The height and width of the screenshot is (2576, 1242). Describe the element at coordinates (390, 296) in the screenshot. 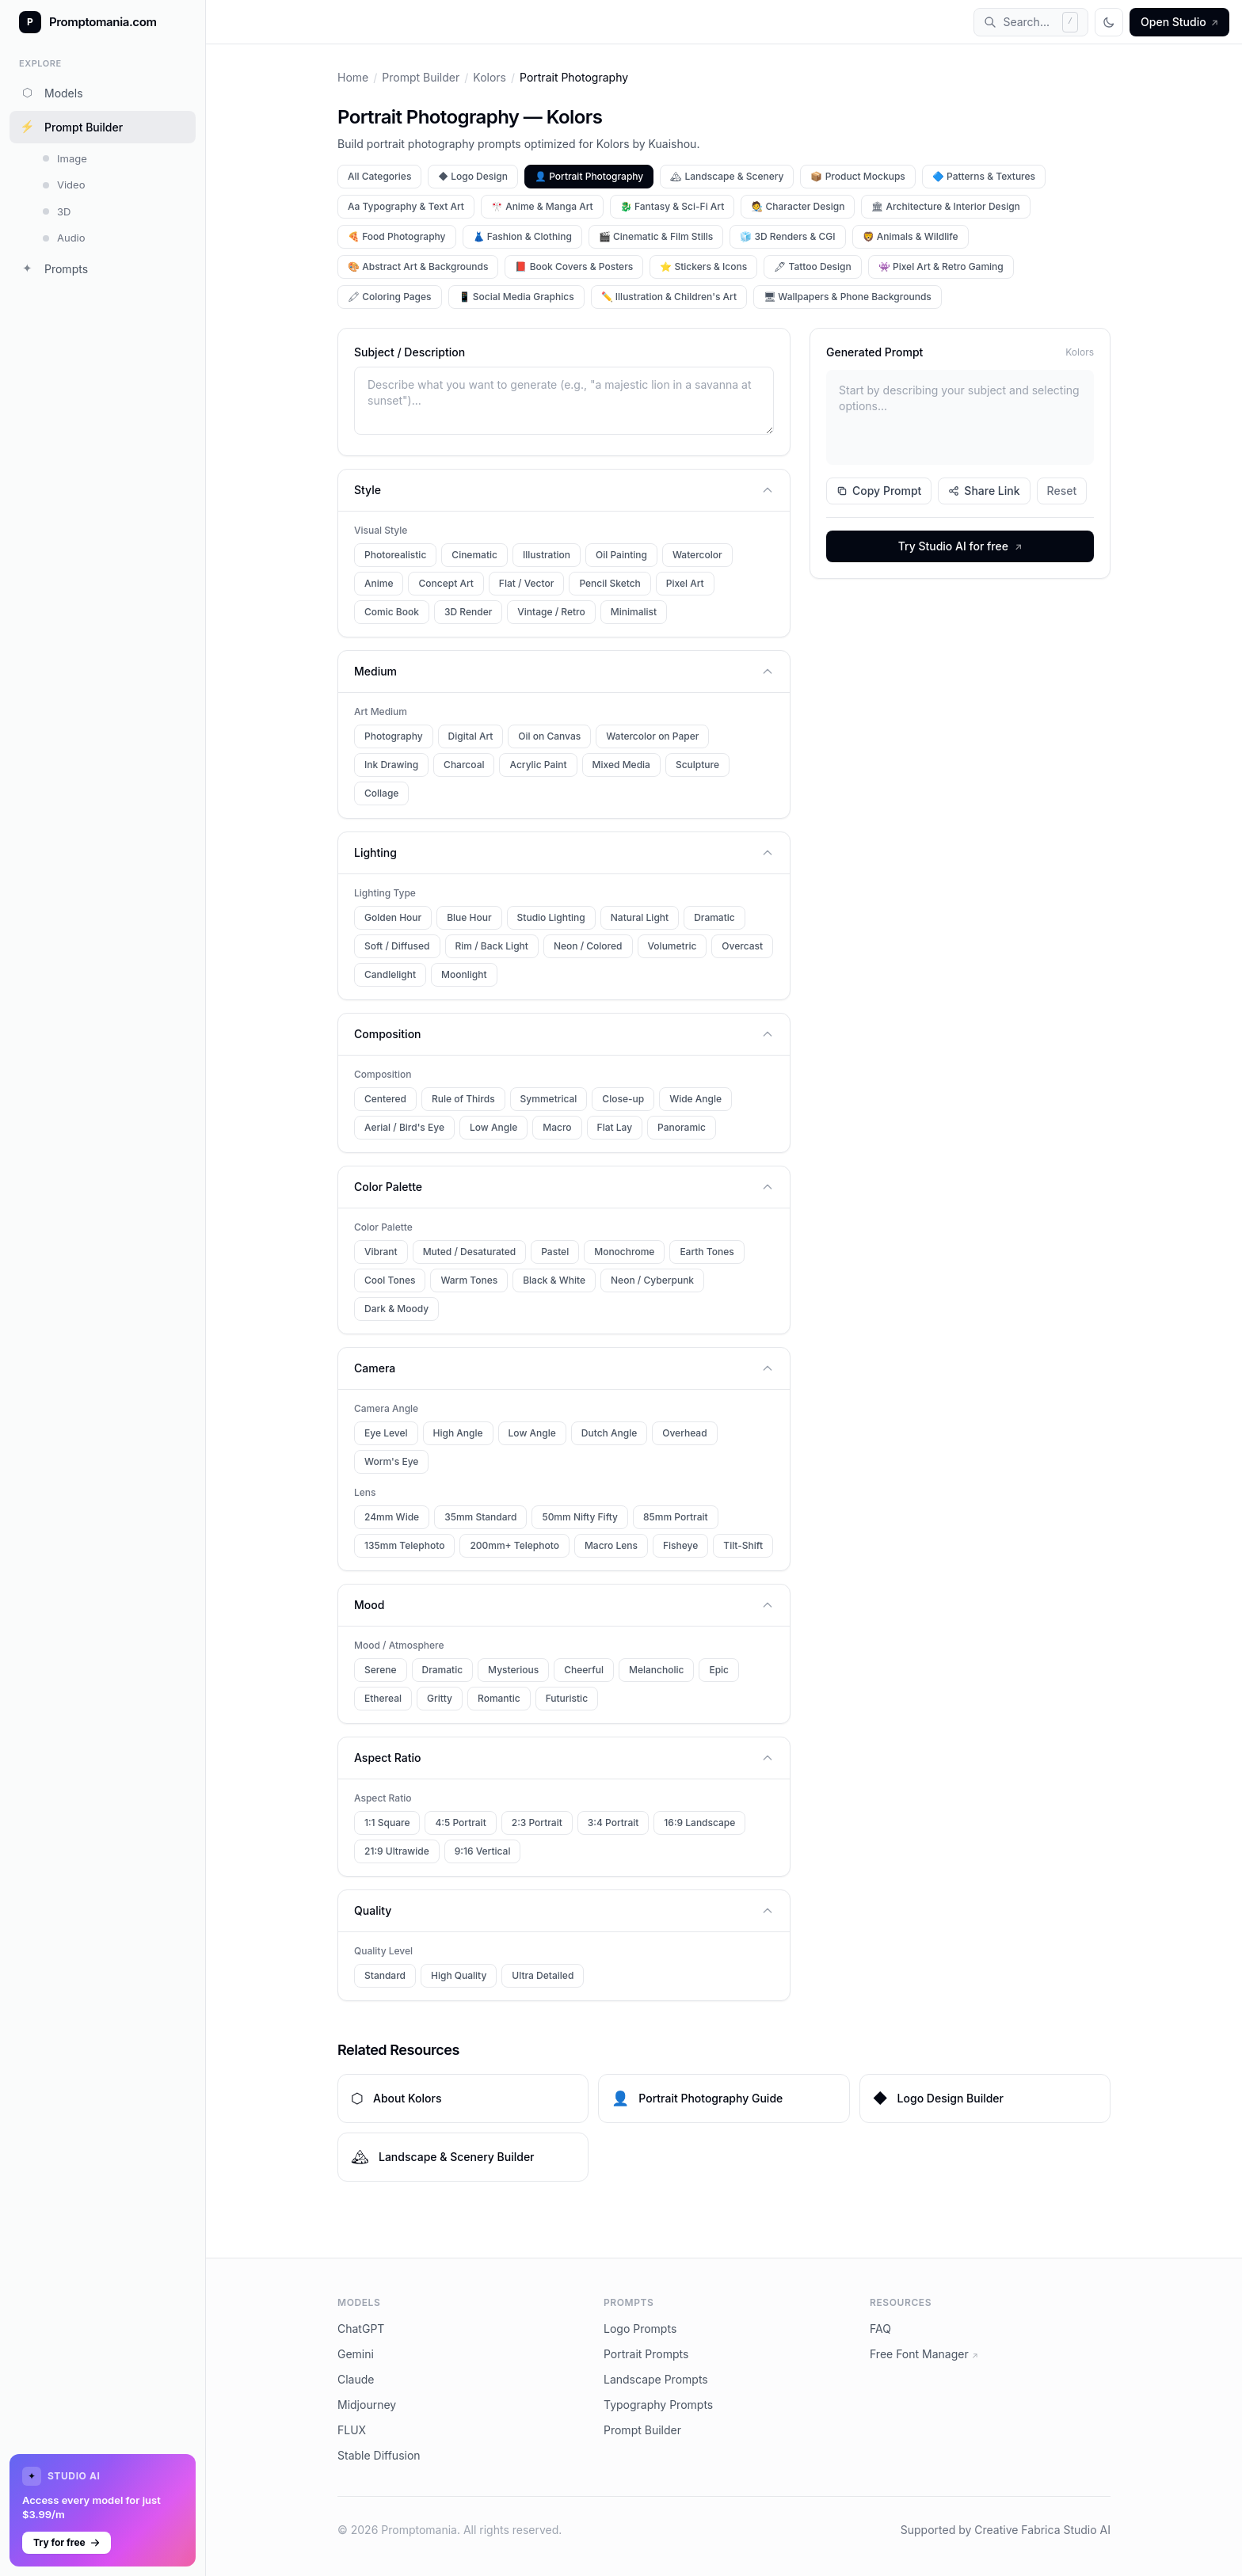

I see `🖍 Coloring Pages` at that location.